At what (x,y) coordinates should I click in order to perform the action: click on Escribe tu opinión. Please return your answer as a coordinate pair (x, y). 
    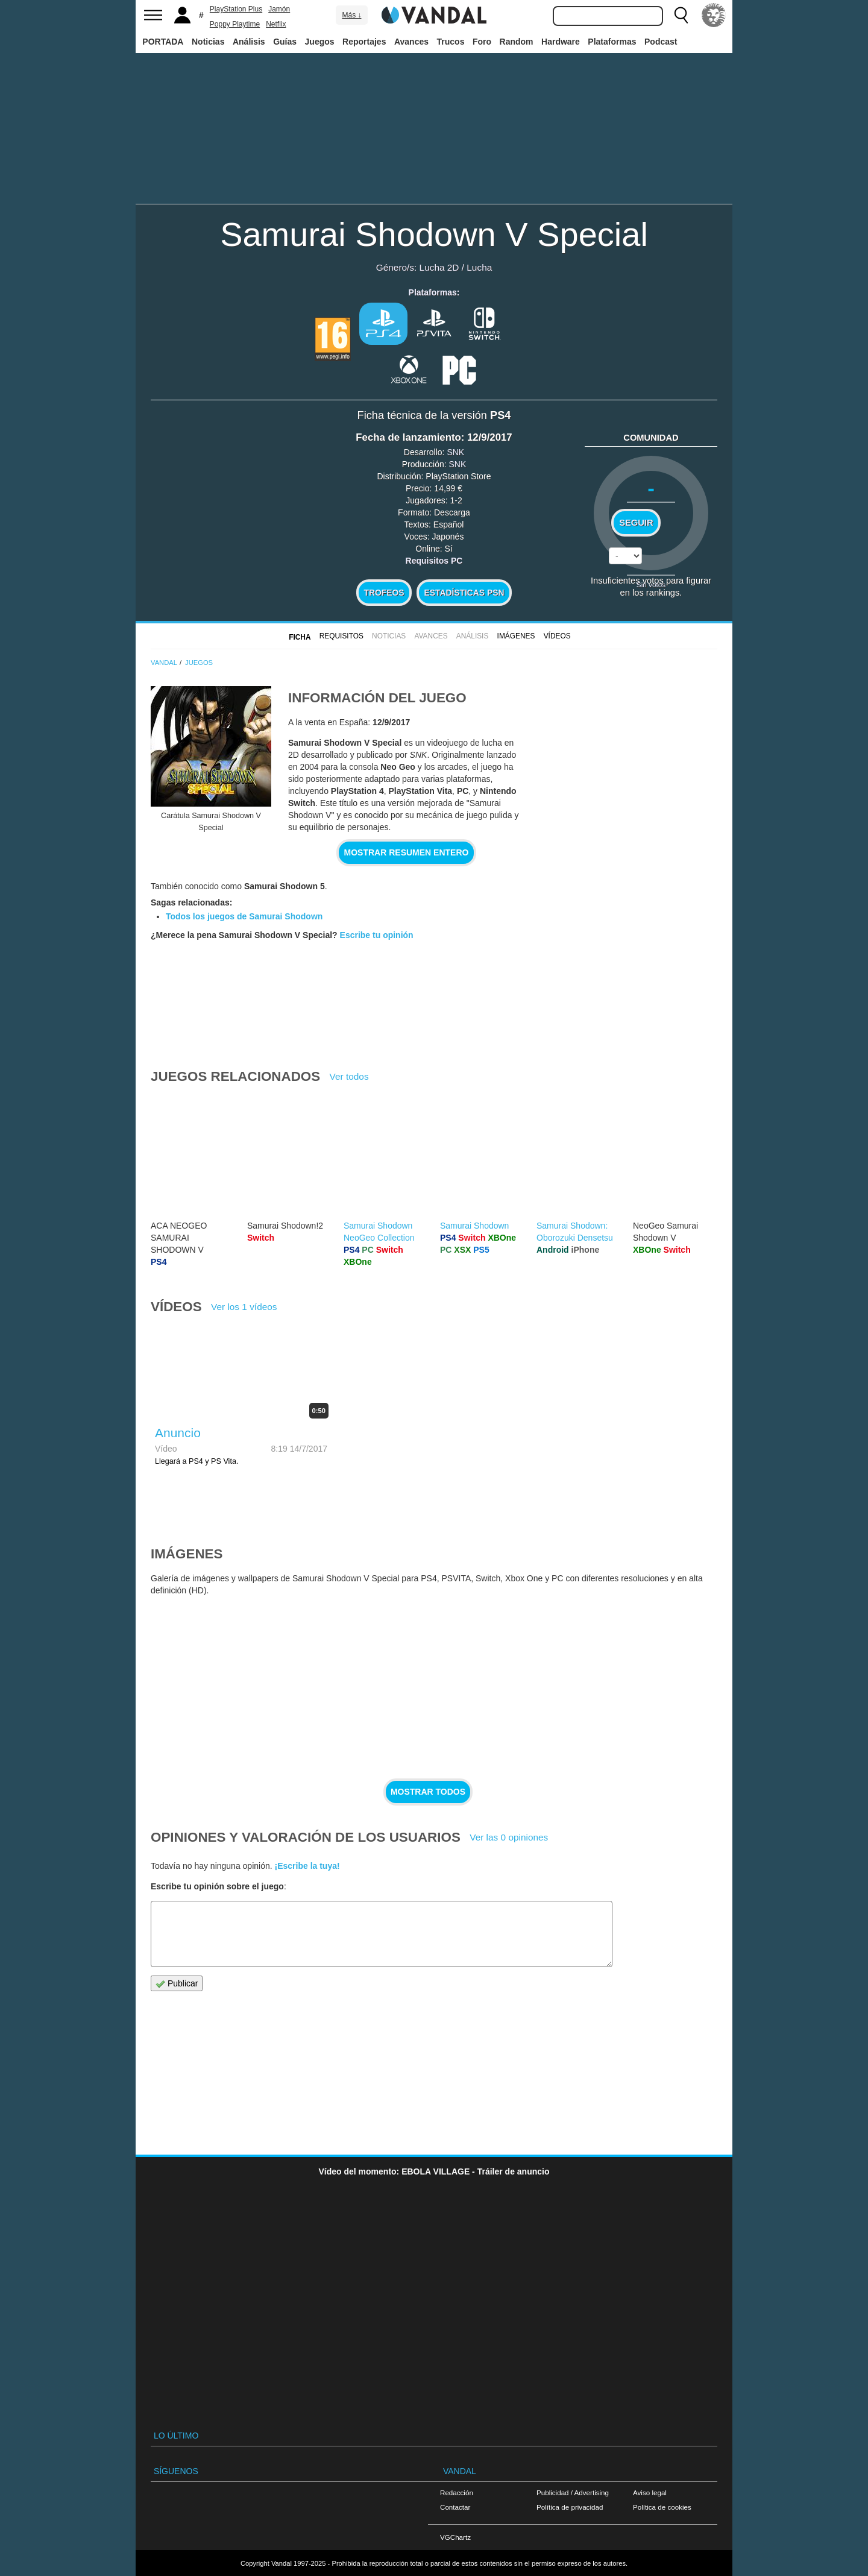
    Looking at the image, I should click on (377, 935).